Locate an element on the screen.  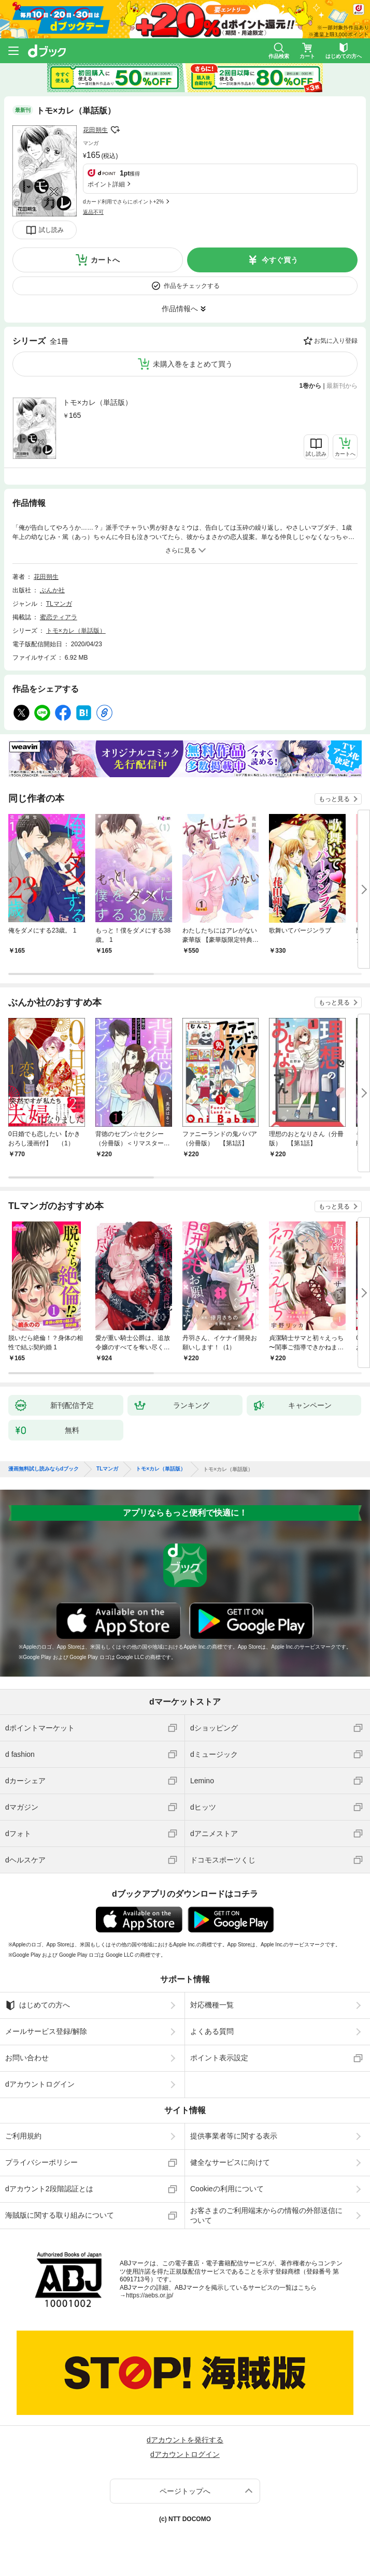
提供事業者等に関する表示 is located at coordinates (233, 2136).